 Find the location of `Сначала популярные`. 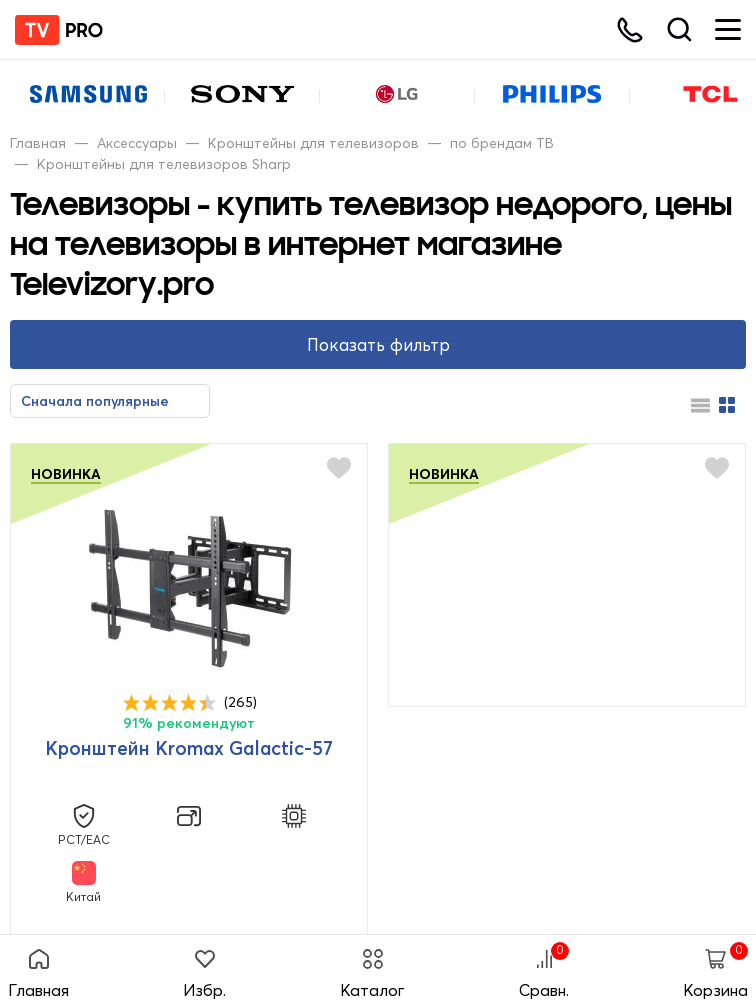

Сначала популярные is located at coordinates (95, 401).